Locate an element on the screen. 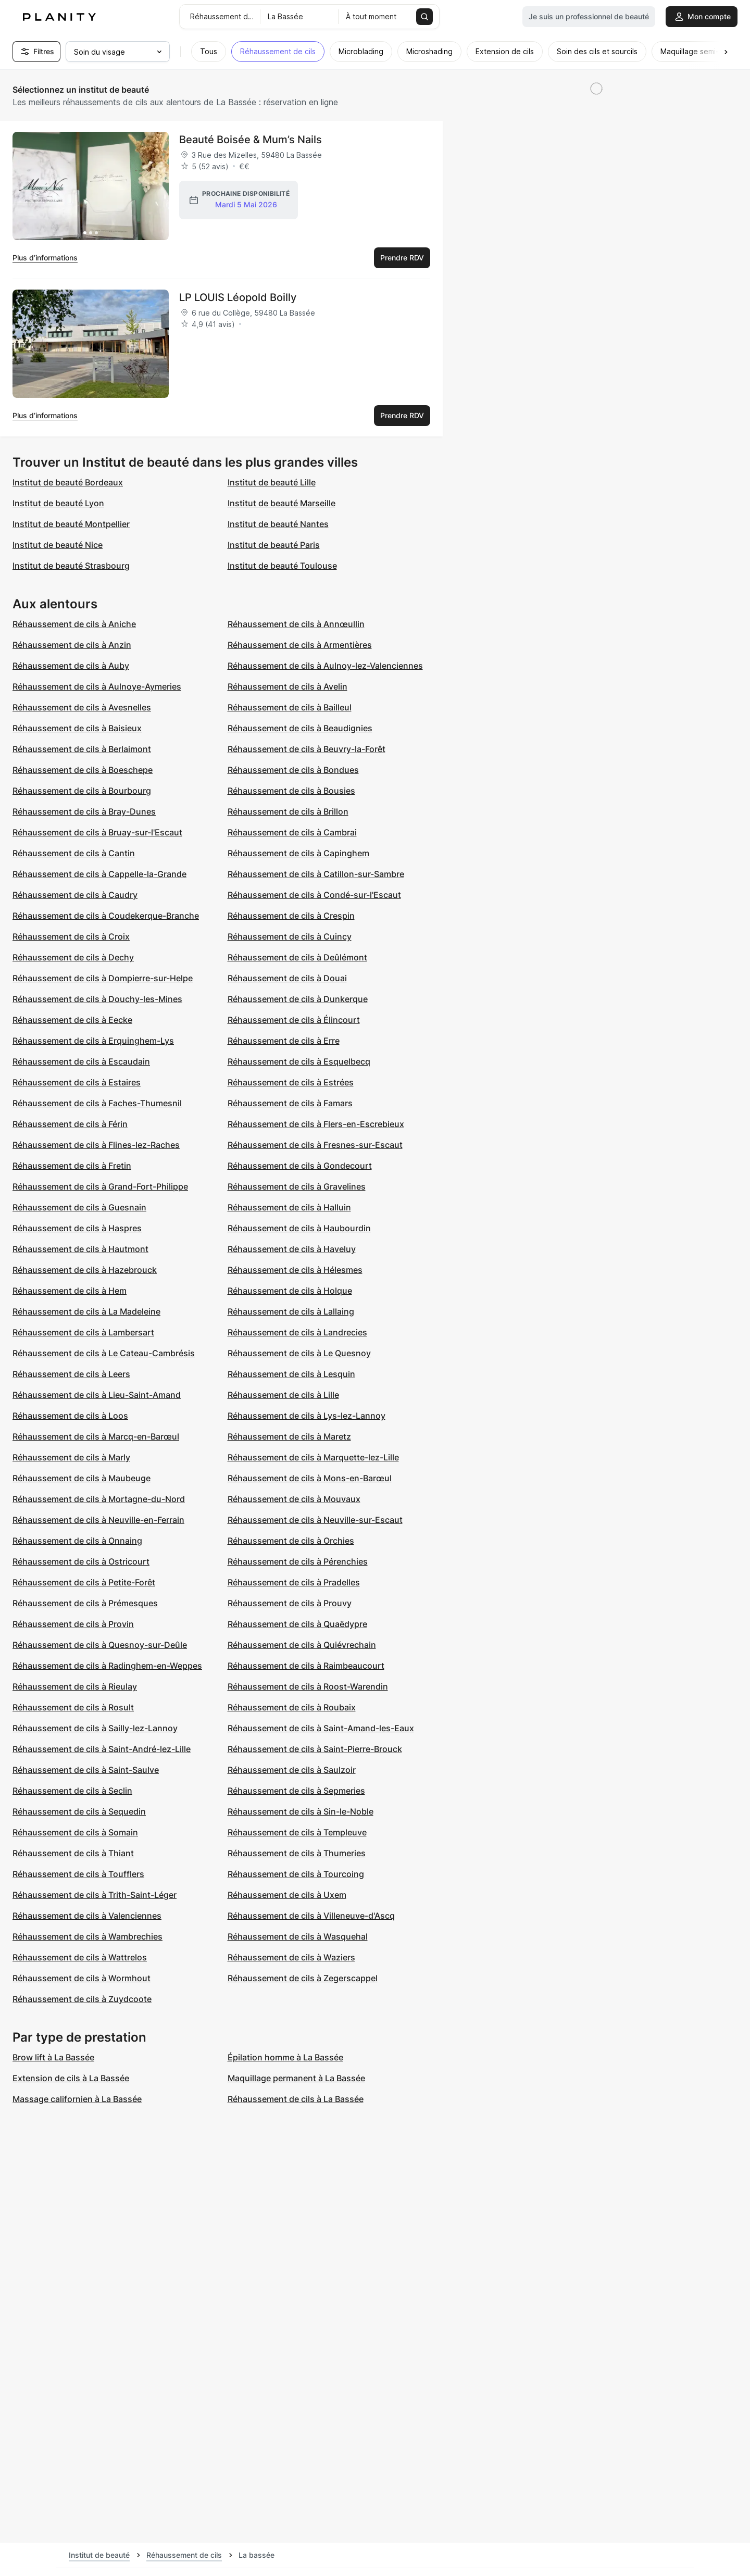  Réhaussement de cils à Escaudain is located at coordinates (81, 1061).